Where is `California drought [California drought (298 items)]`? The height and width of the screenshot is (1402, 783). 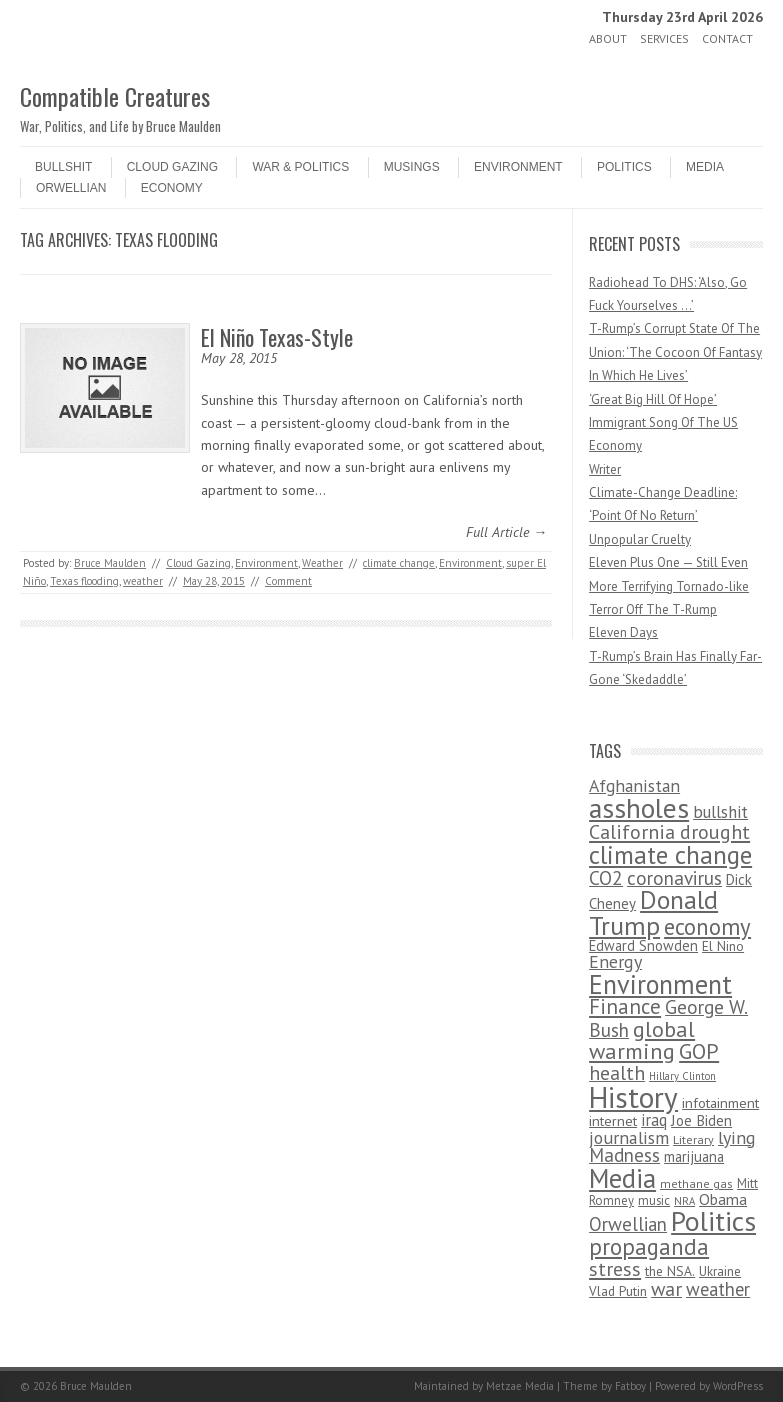 California drought [California drought (298 items)] is located at coordinates (669, 832).